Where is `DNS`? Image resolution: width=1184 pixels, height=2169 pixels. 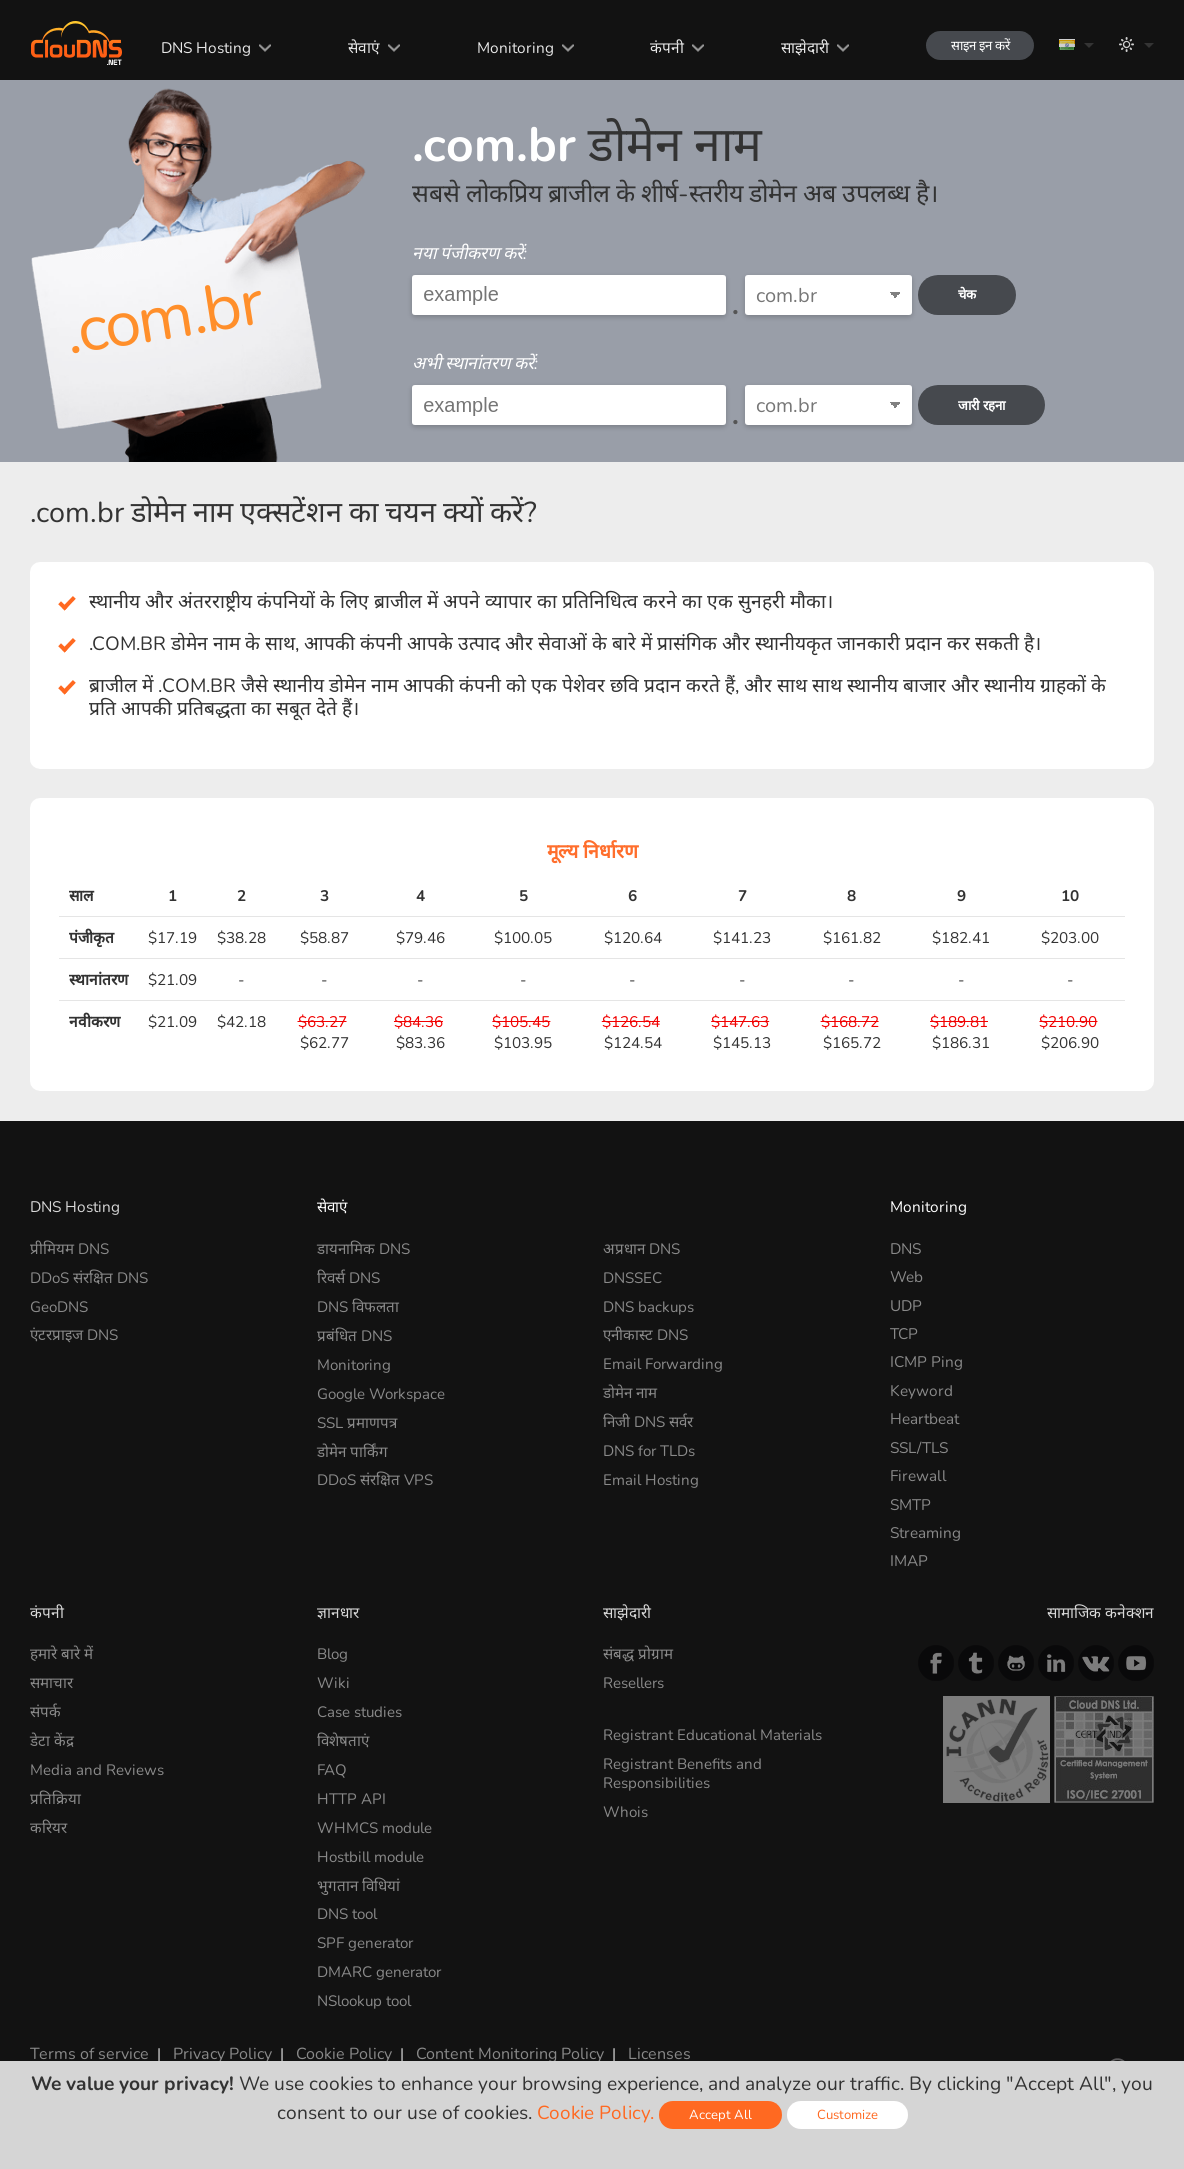 DNS is located at coordinates (905, 1248).